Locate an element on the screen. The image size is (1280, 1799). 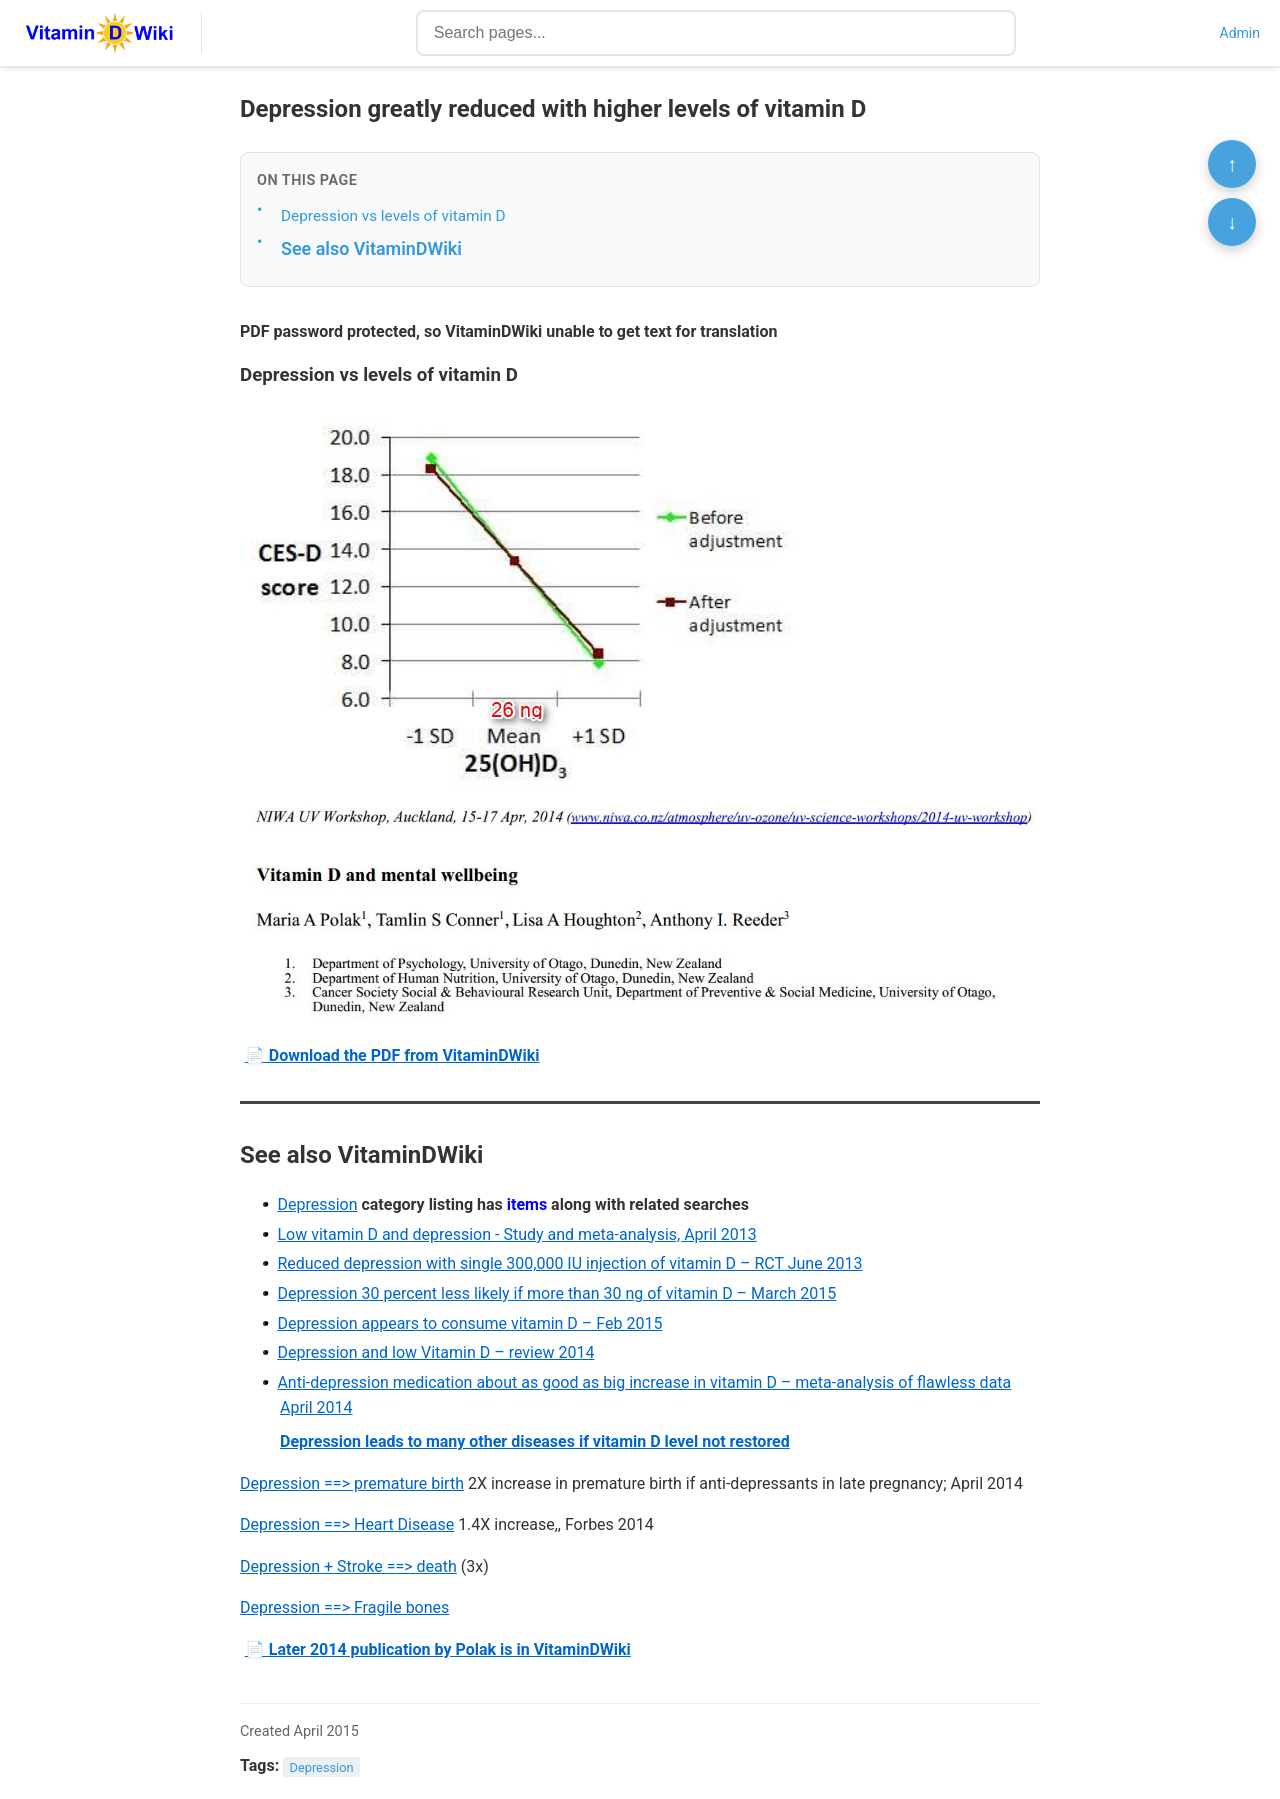
Depression 30 percent less likely if more than 30 ng of vitamin D – March 2015 is located at coordinates (556, 1293).